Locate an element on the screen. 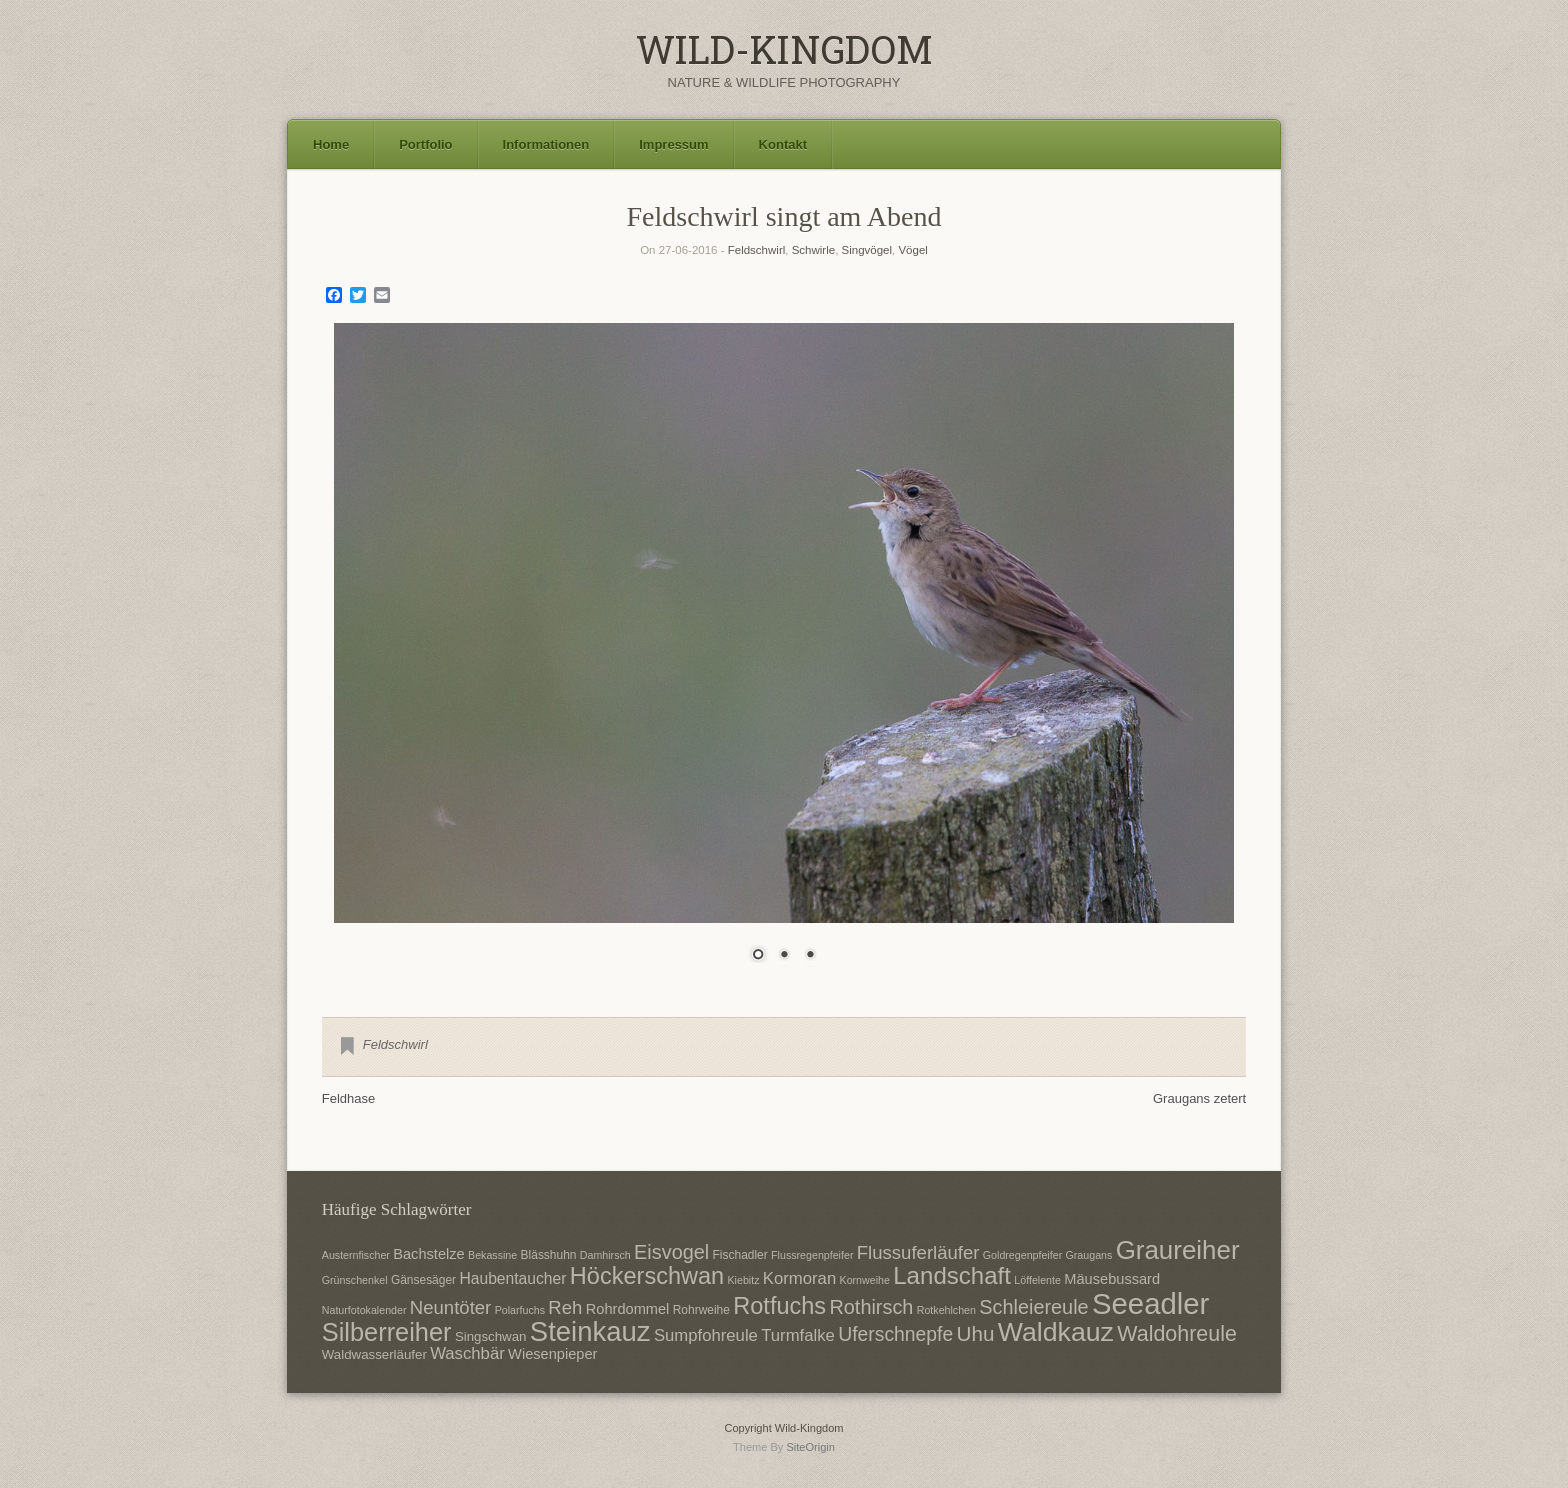 This screenshot has width=1568, height=1488. Wiesenpieper [Wiesenpieper (9 Einträge)] is located at coordinates (552, 1354).